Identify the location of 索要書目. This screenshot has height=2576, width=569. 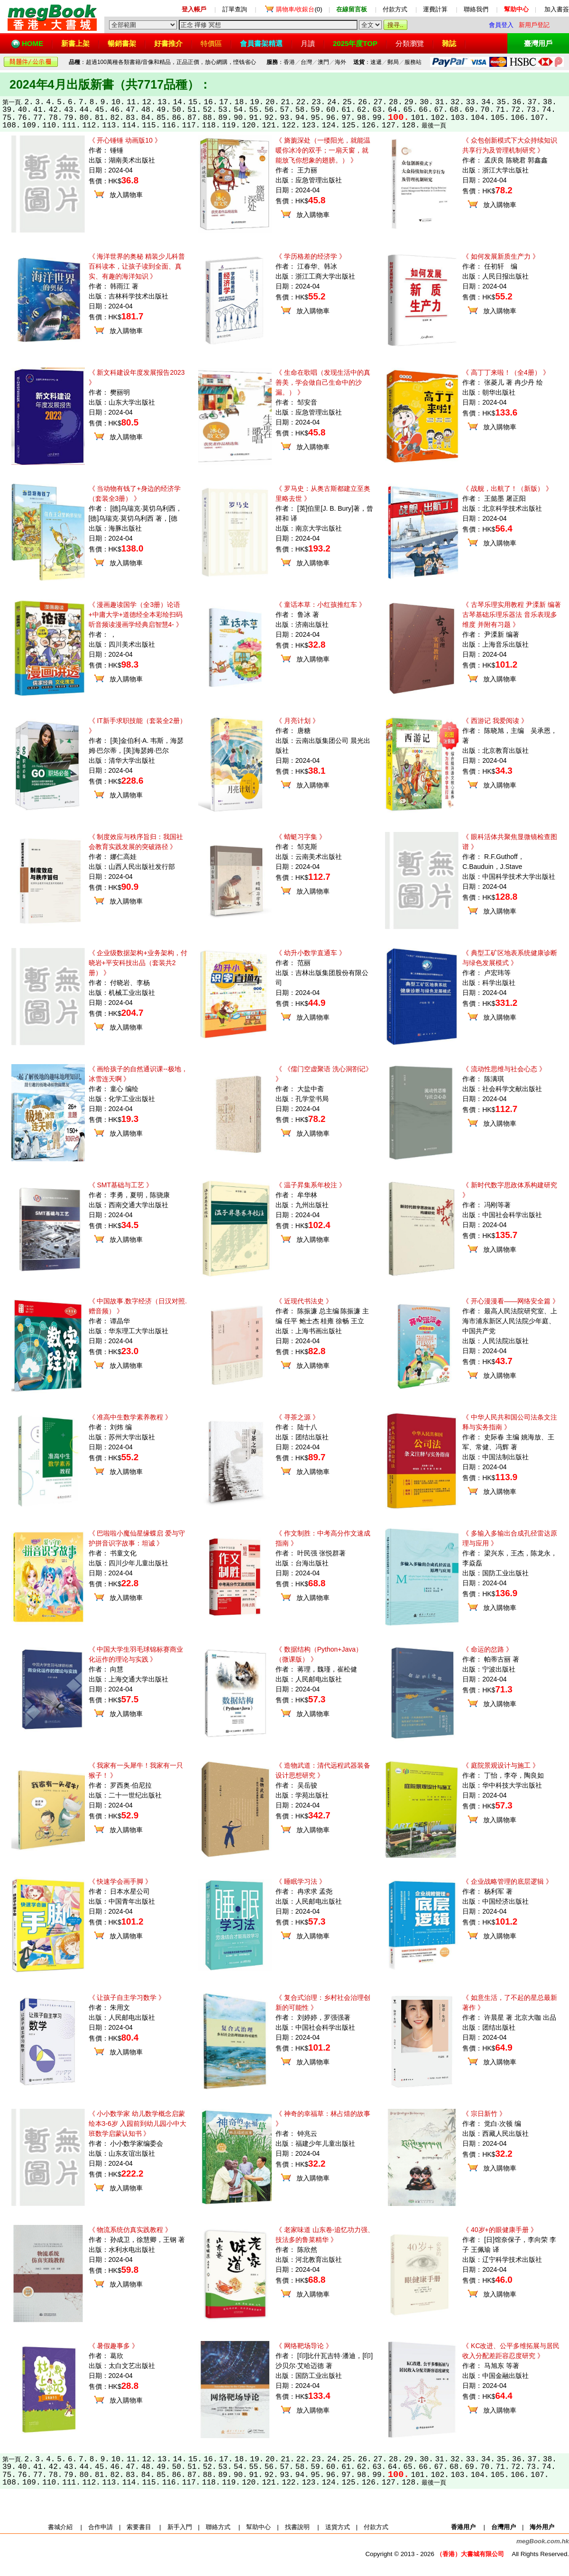
(139, 2527).